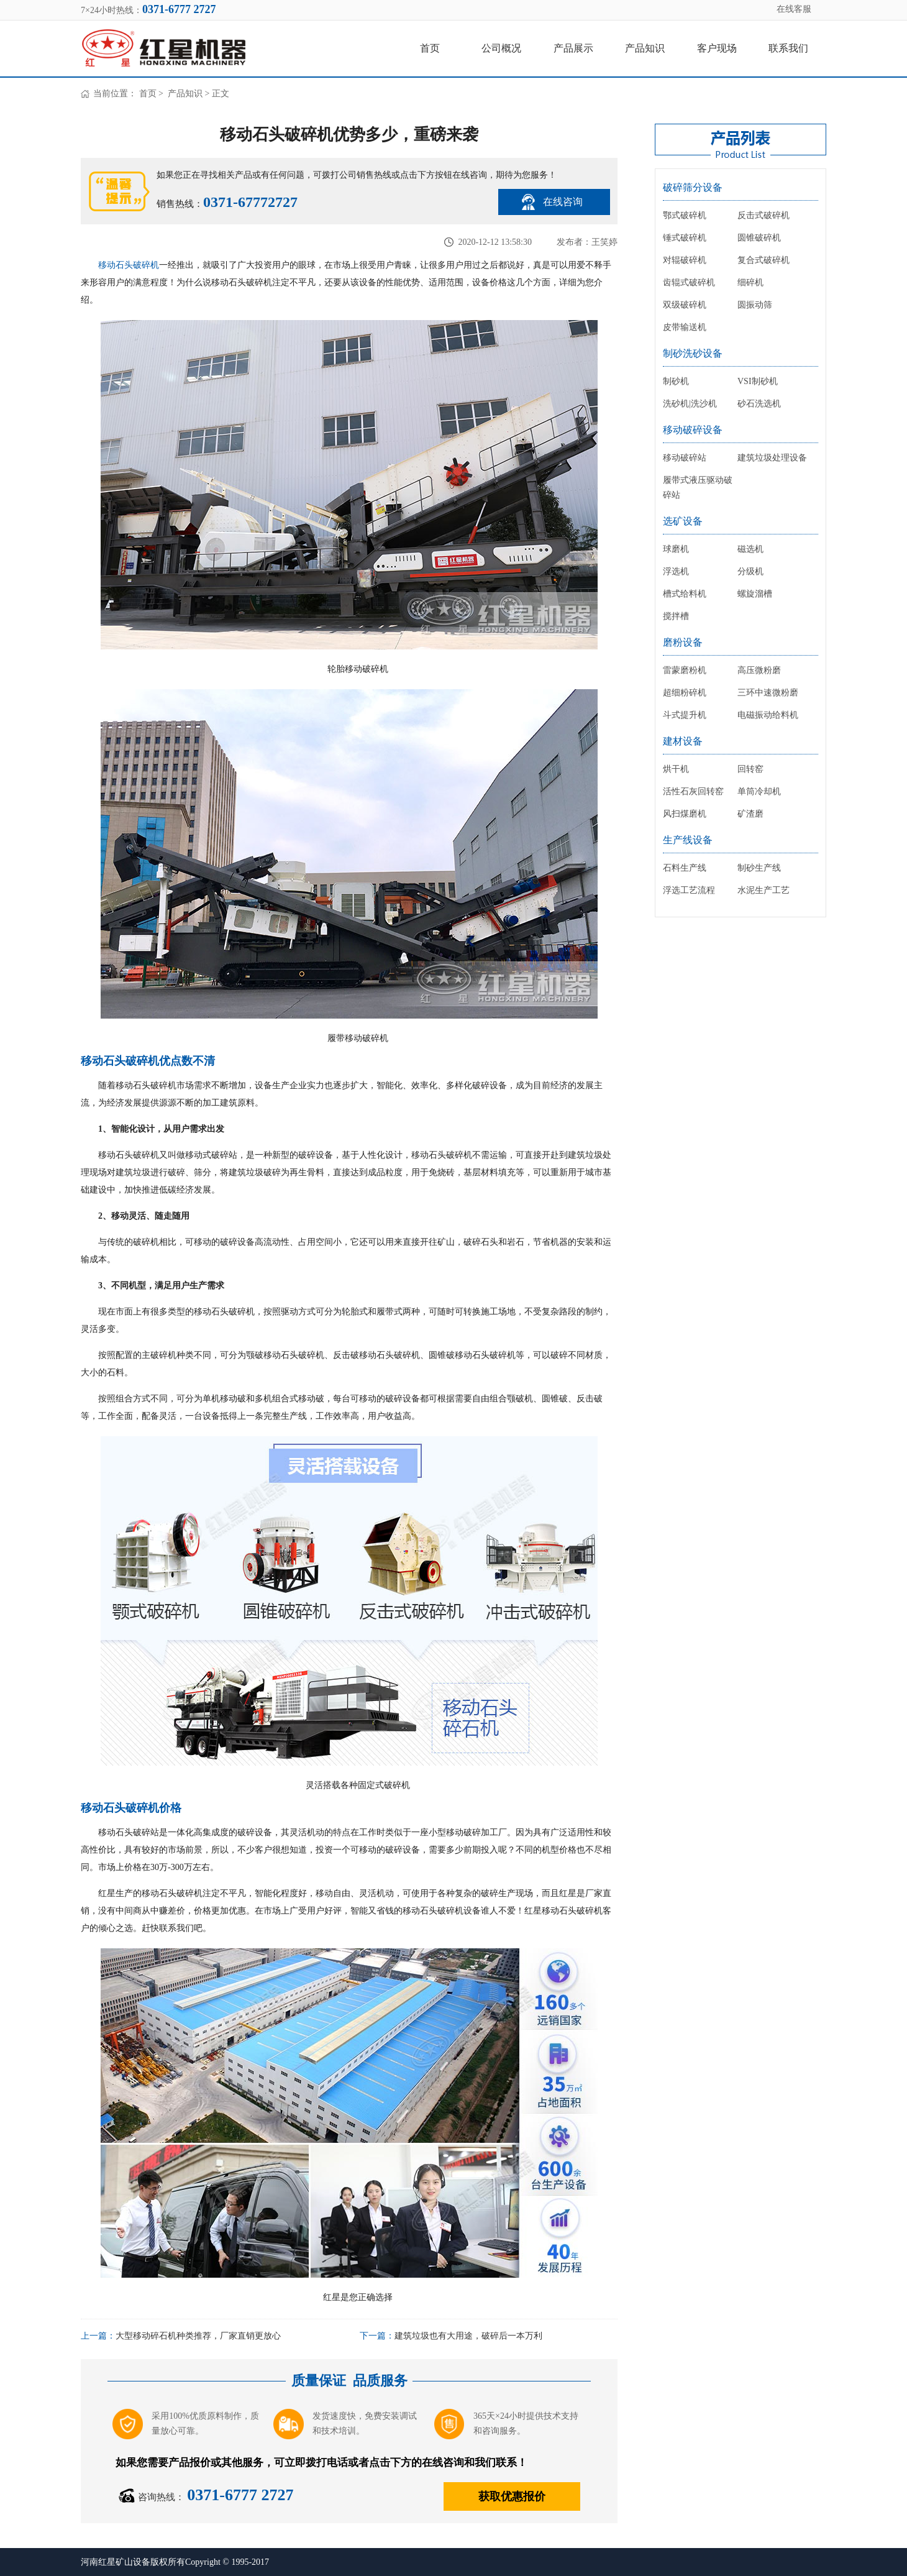 This screenshot has height=2576, width=907. I want to click on 螺旋溜槽, so click(754, 593).